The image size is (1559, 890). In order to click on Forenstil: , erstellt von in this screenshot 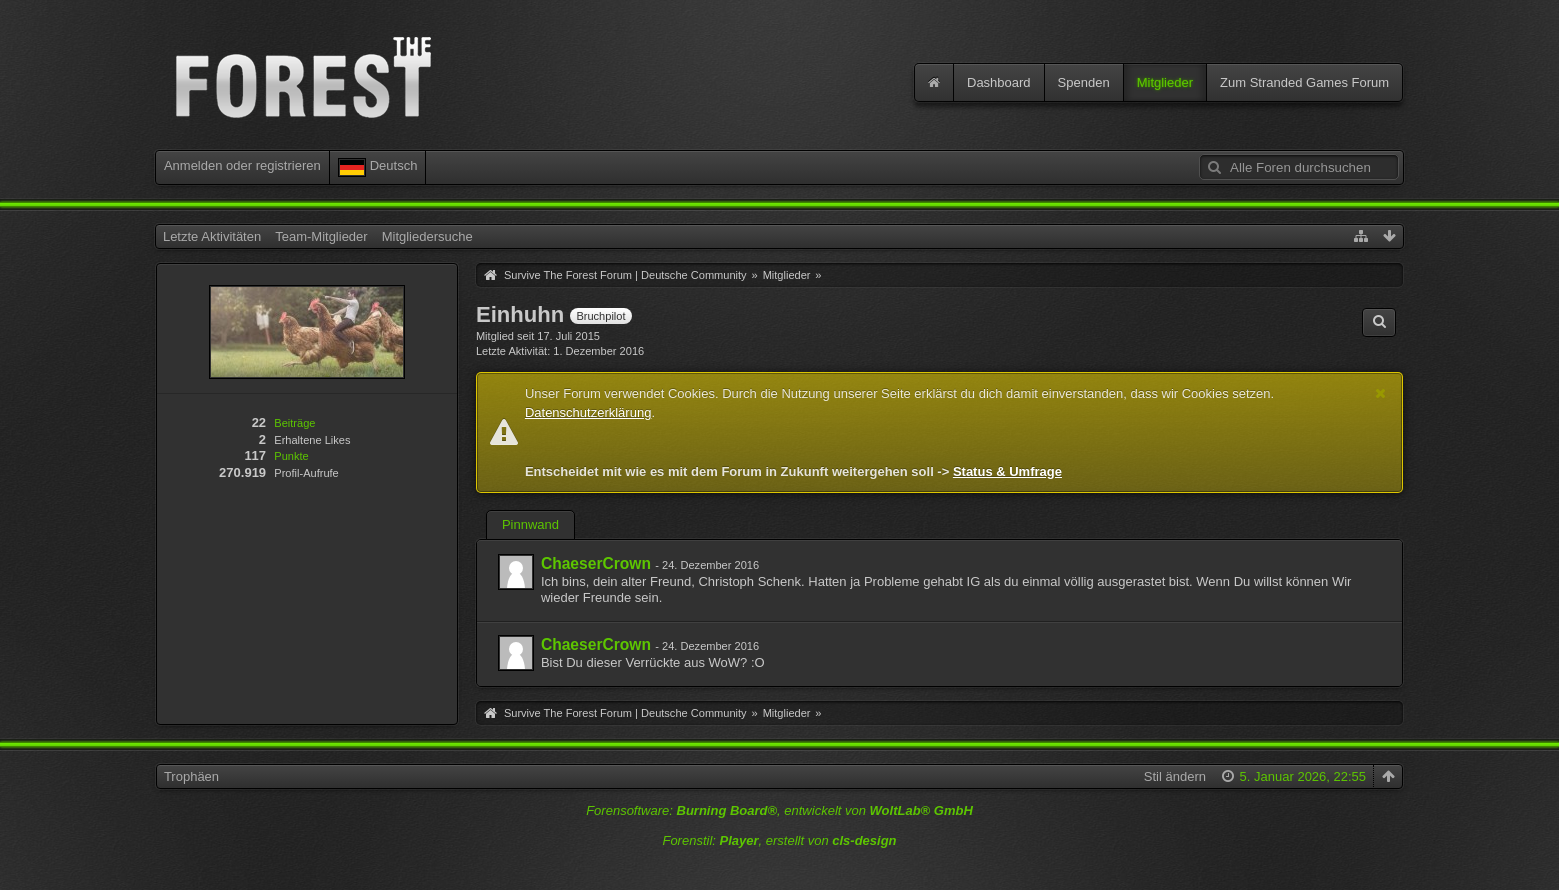, I will do `click(779, 840)`.